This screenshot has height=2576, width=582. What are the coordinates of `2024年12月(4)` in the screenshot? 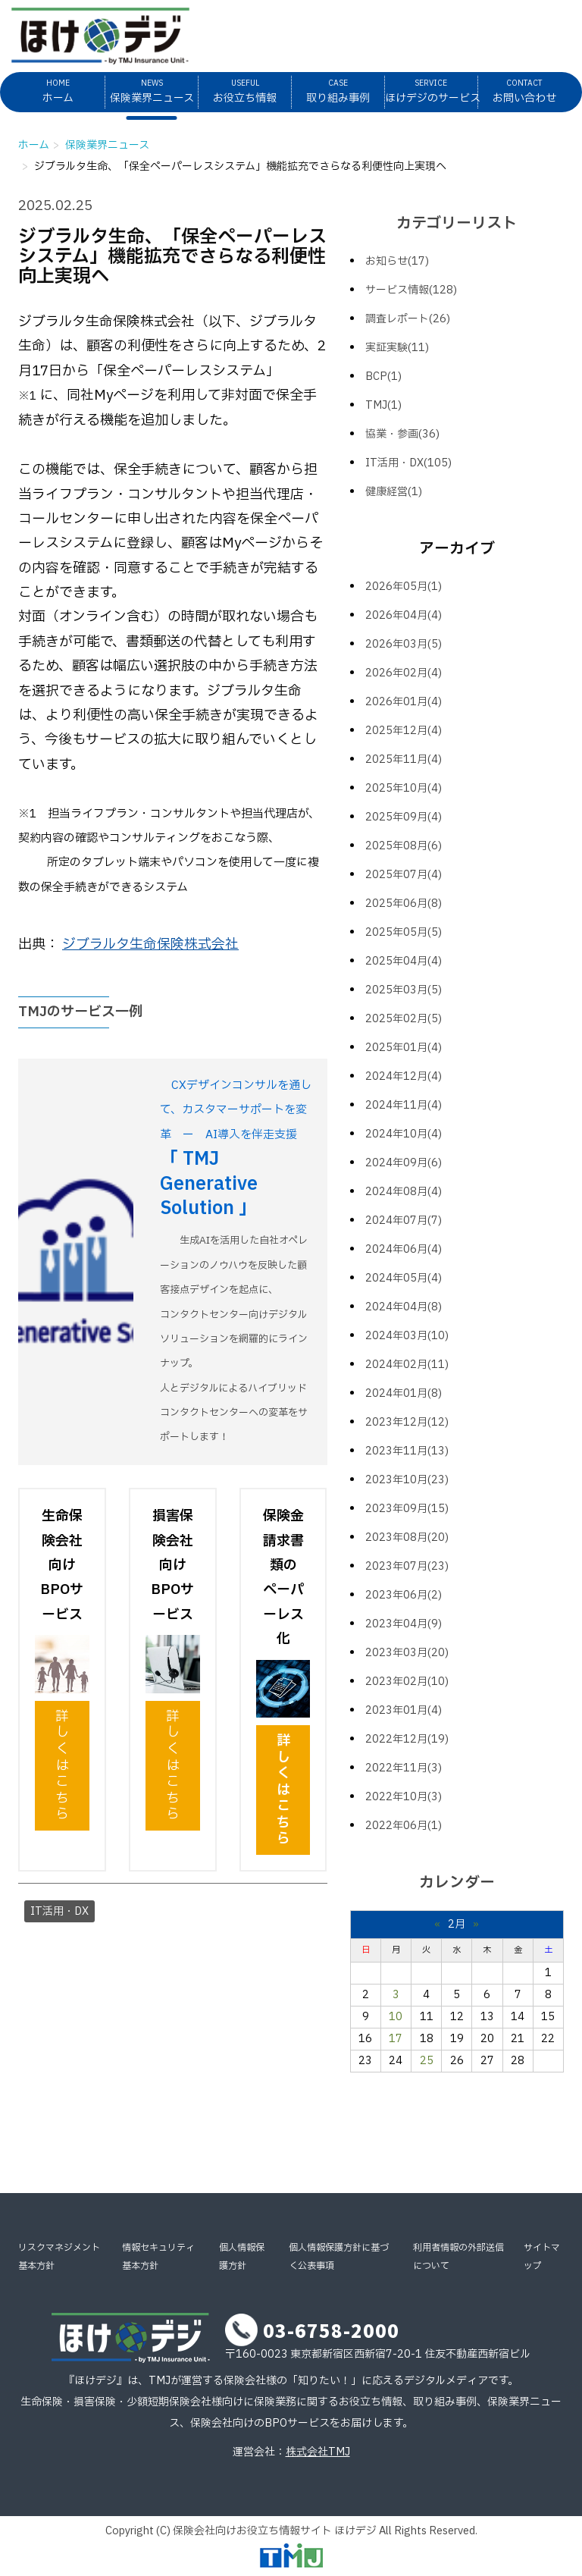 It's located at (403, 1076).